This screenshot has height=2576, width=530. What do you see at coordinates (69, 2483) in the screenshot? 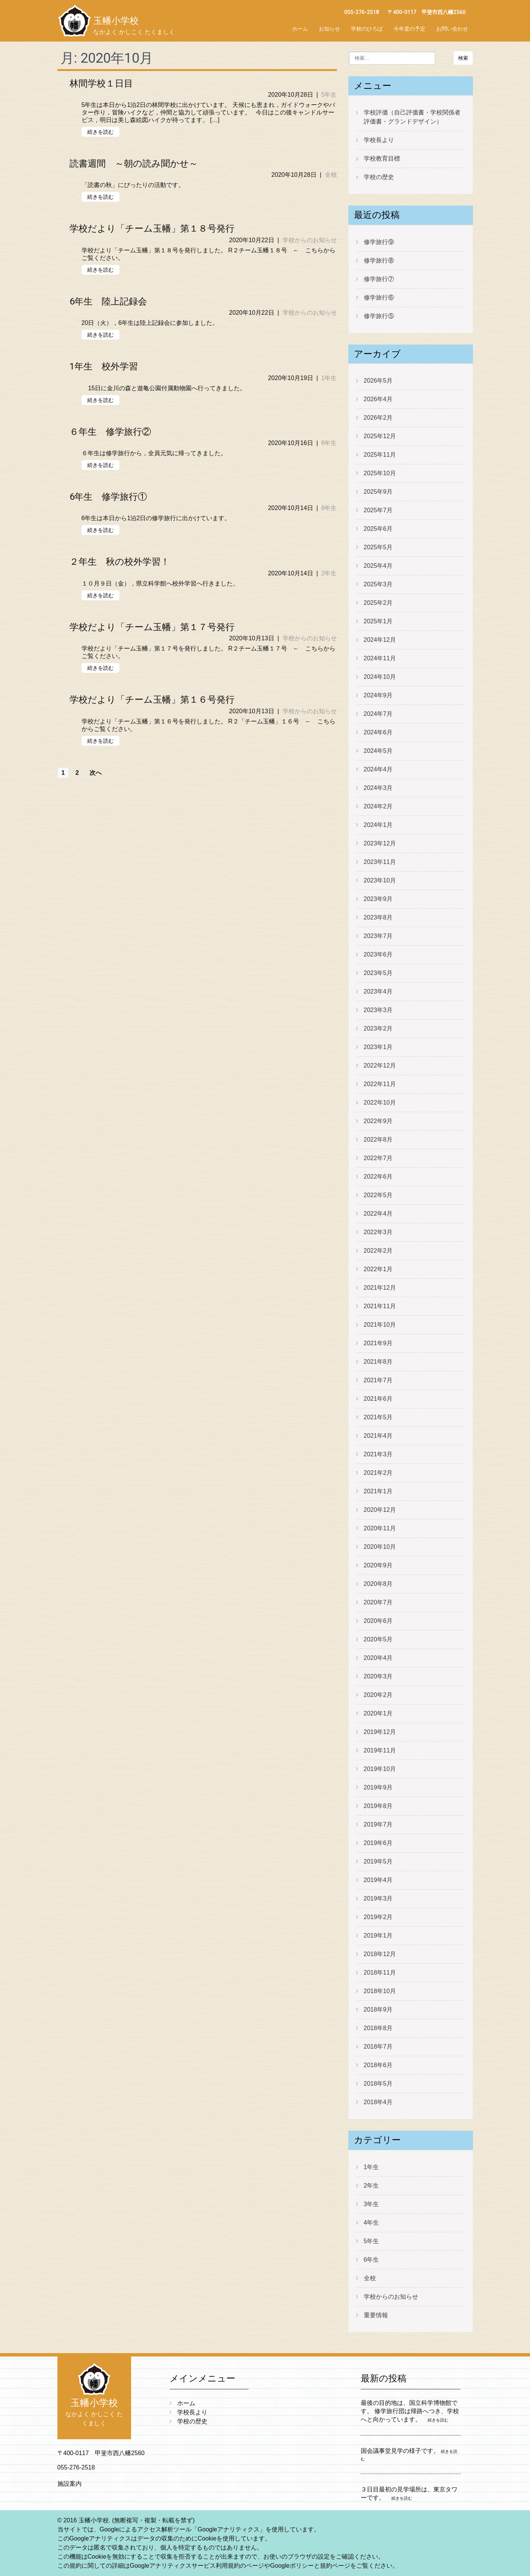
I see `施設案内` at bounding box center [69, 2483].